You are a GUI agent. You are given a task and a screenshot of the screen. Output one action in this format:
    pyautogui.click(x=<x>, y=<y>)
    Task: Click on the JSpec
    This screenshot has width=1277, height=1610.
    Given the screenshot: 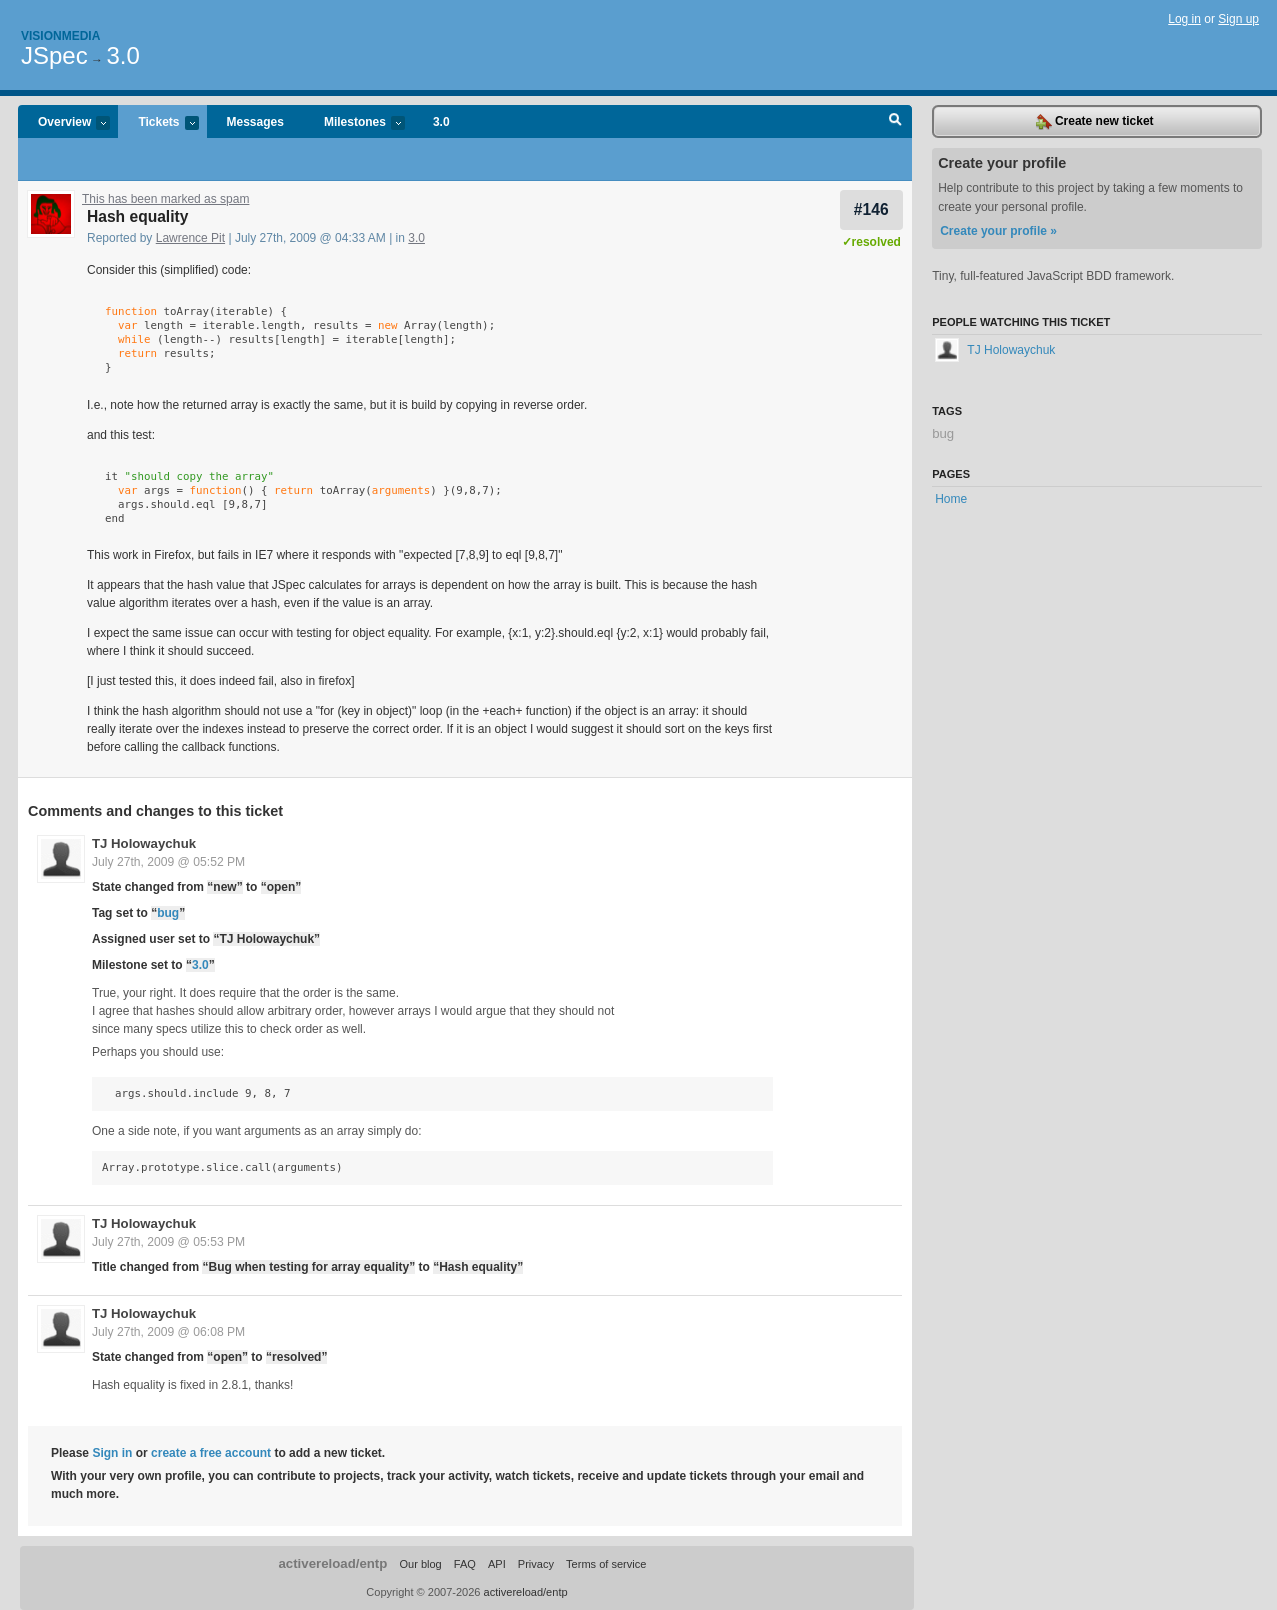 What is the action you would take?
    pyautogui.click(x=54, y=55)
    